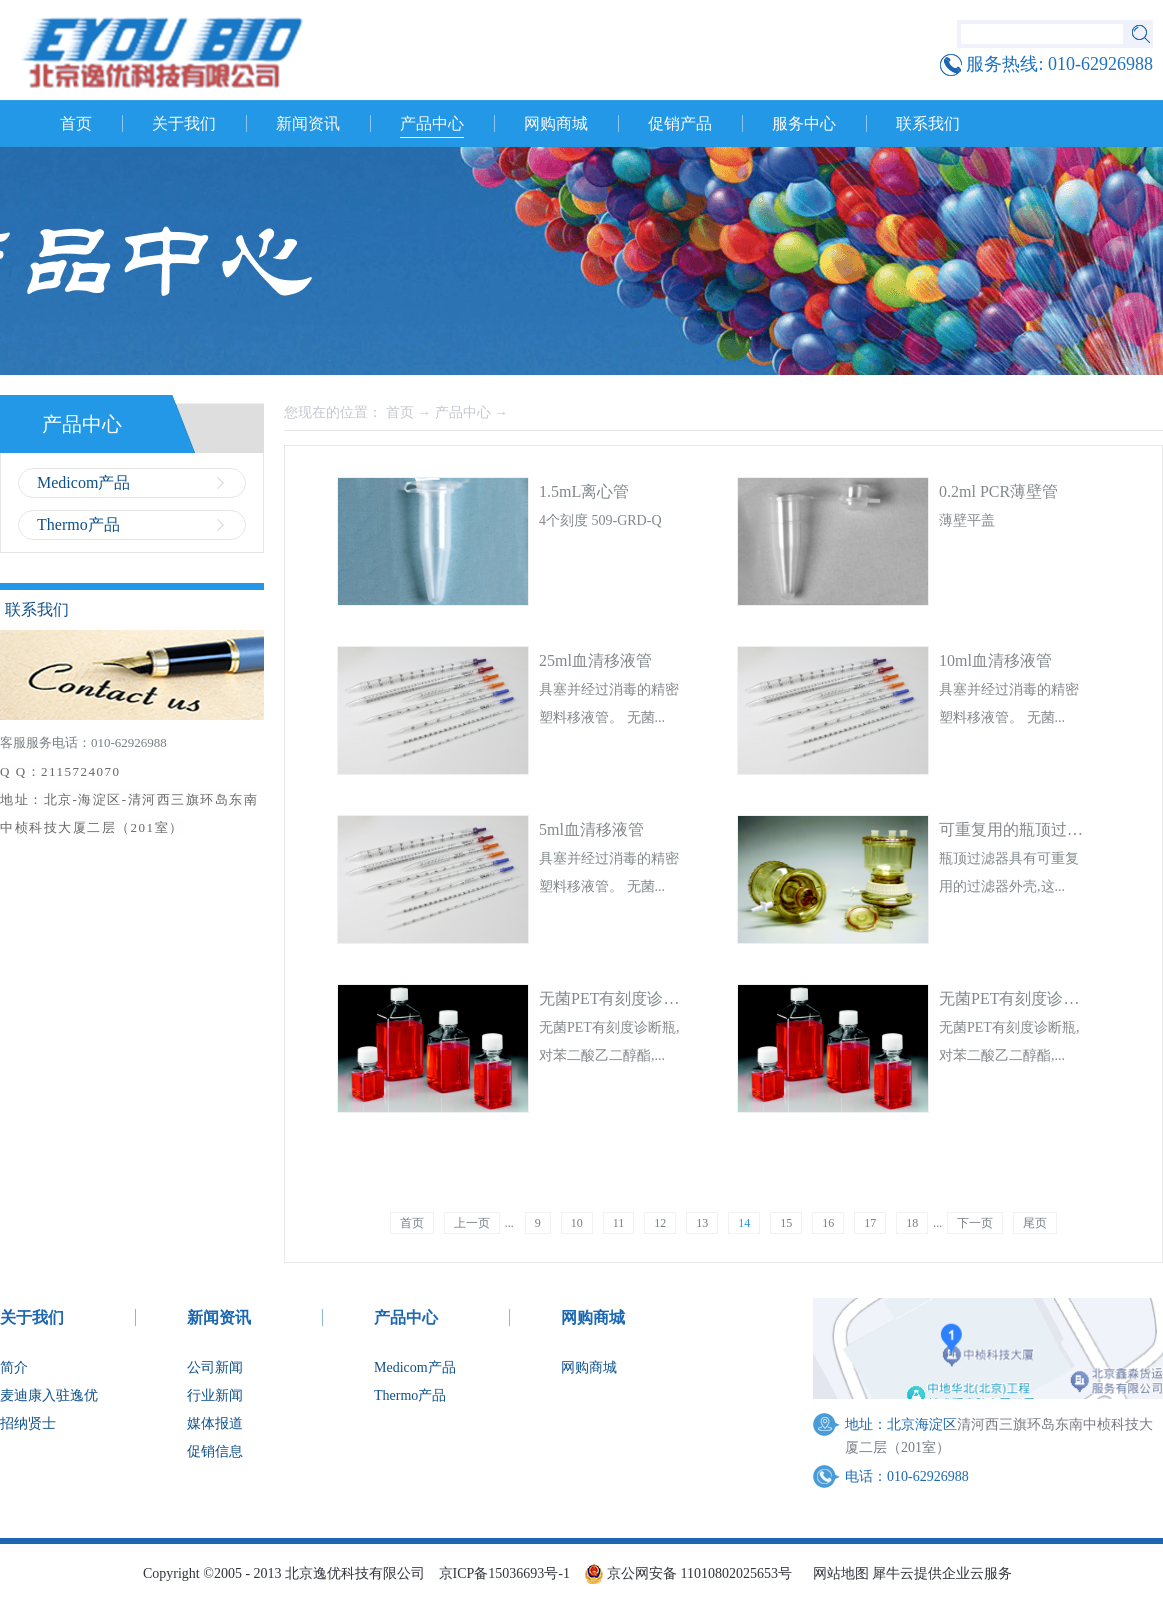 This screenshot has width=1163, height=1601. Describe the element at coordinates (702, 1223) in the screenshot. I see `13` at that location.